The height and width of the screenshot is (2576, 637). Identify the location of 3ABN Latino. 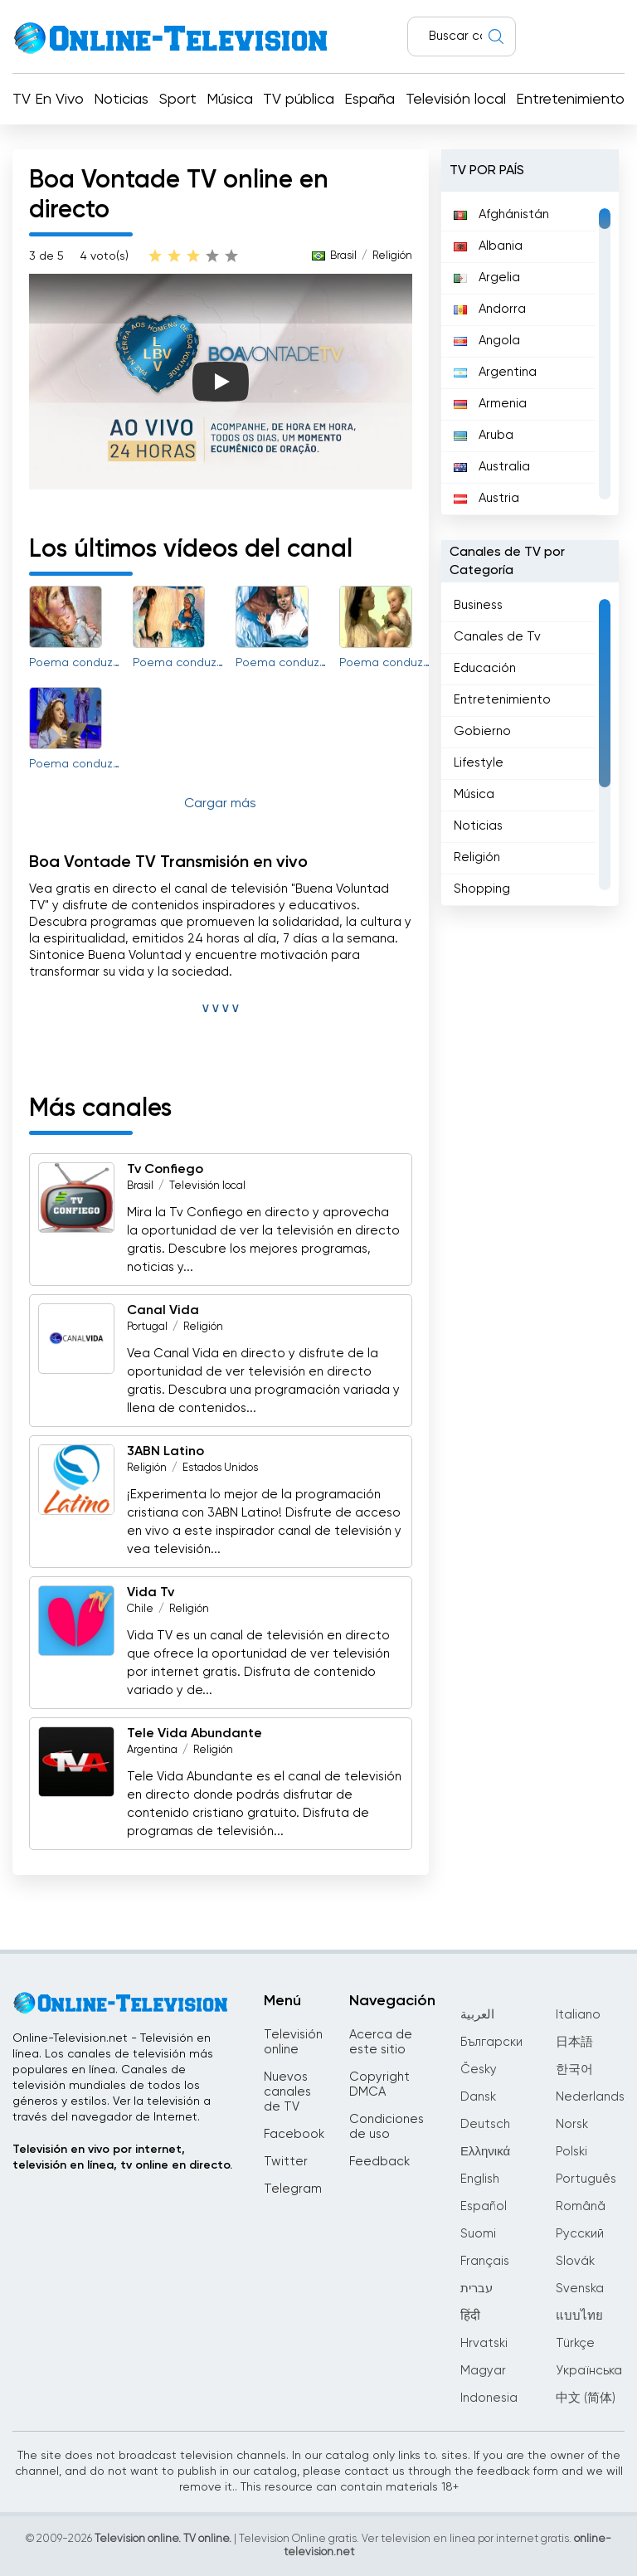
(165, 1451).